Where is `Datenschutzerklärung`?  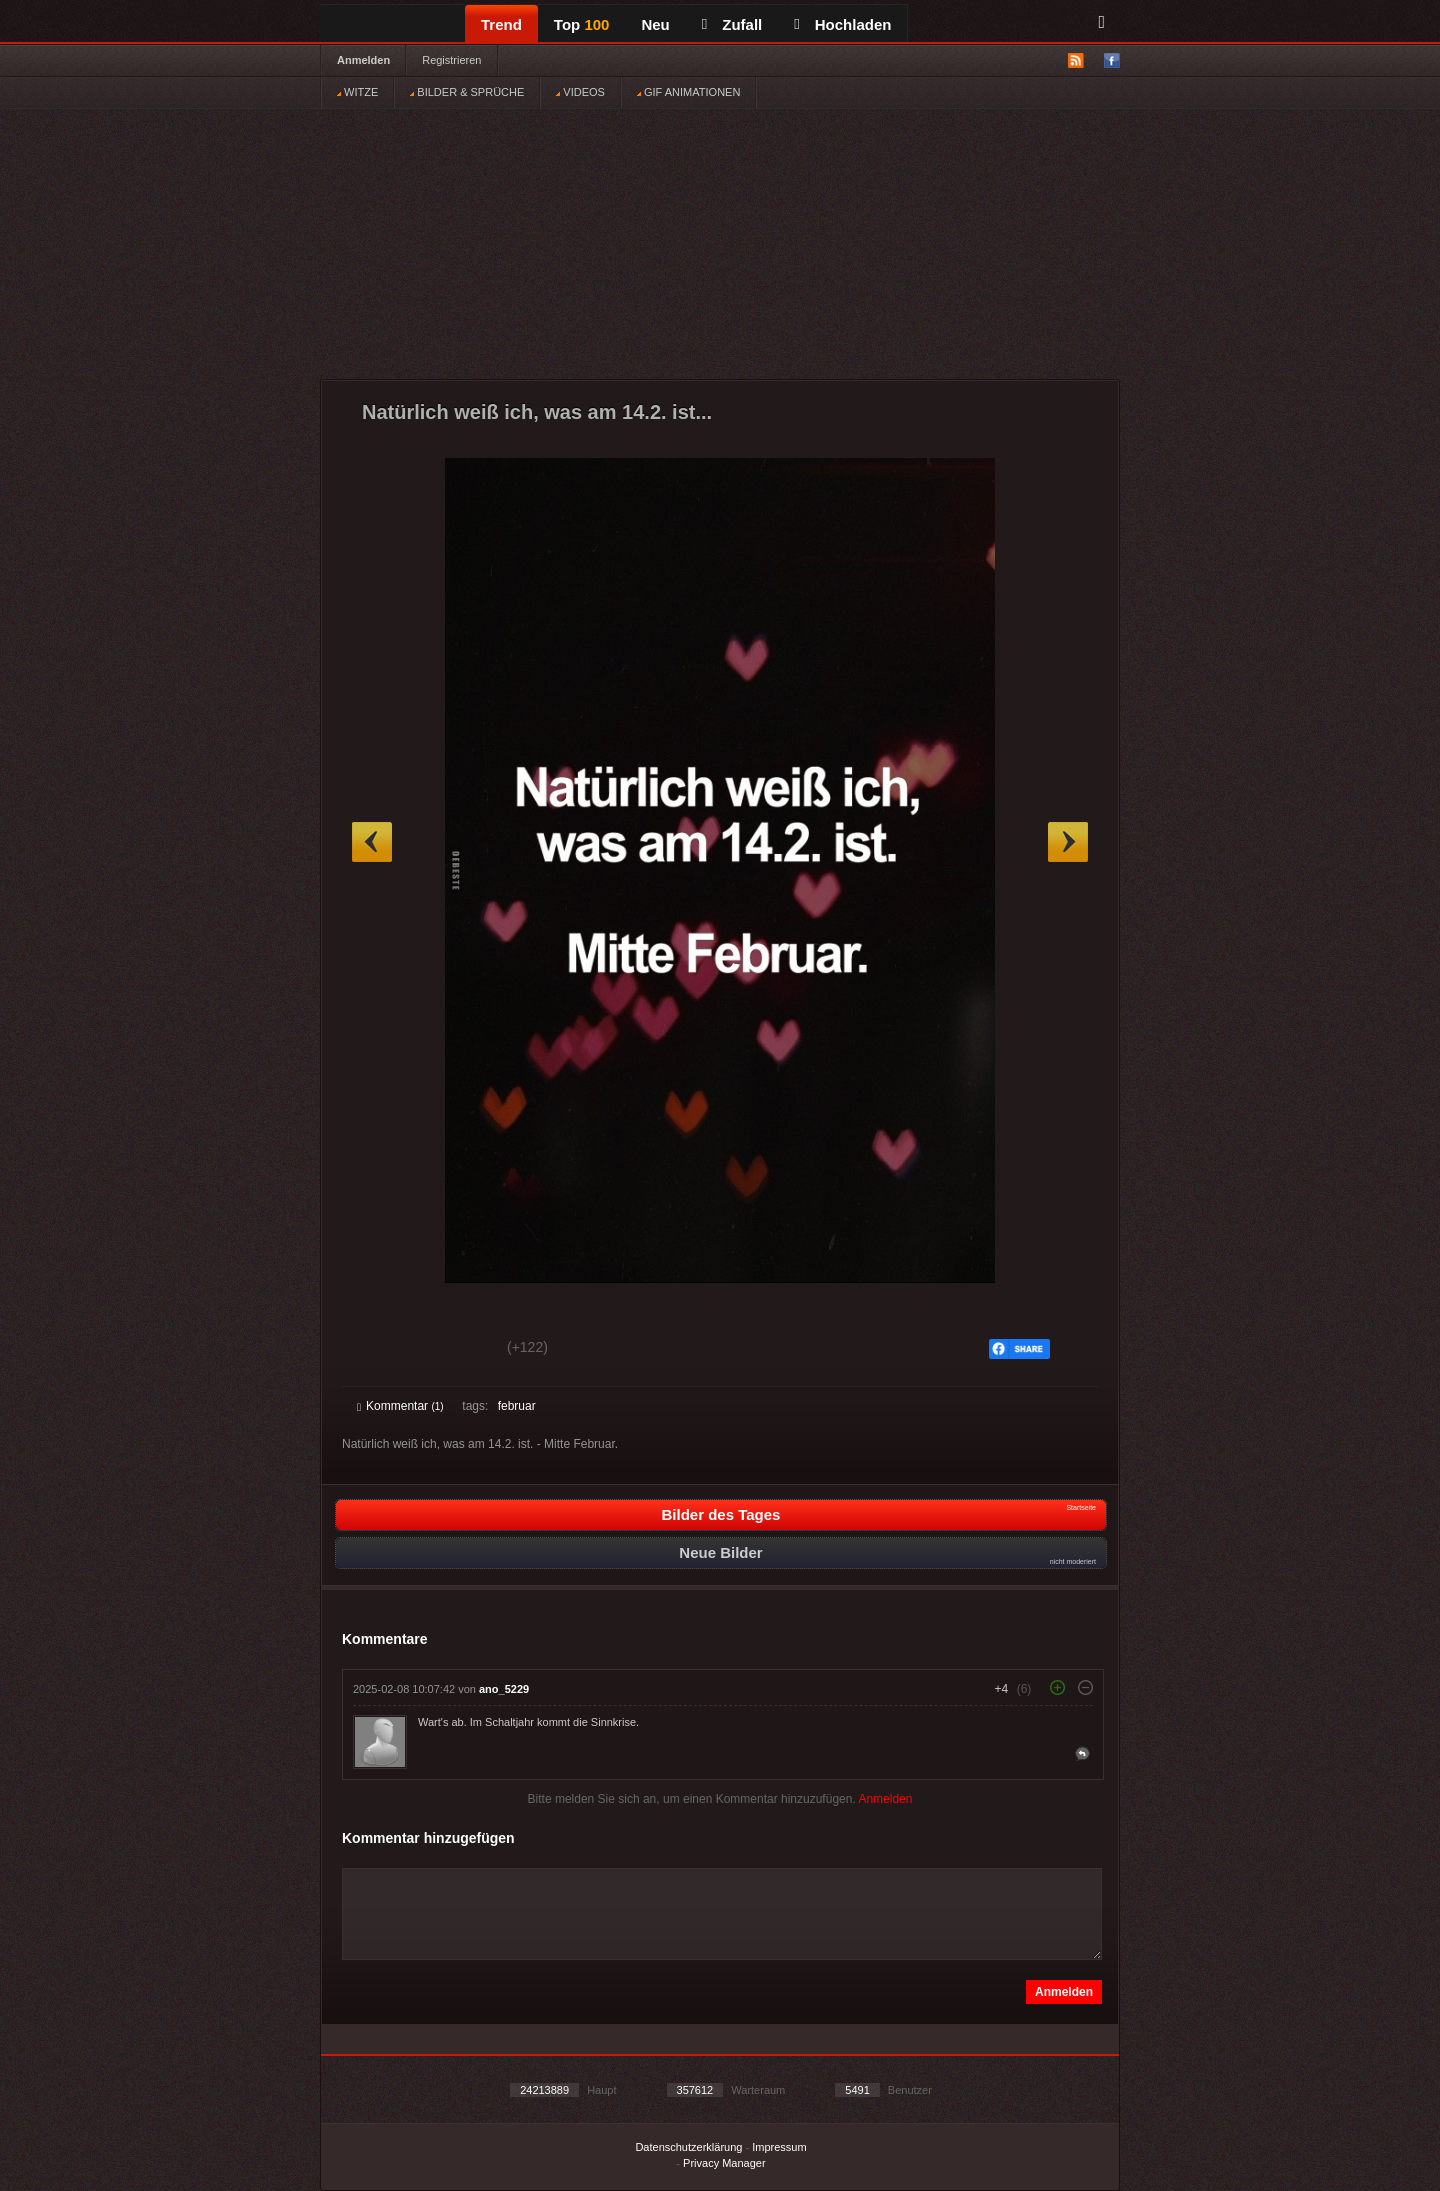
Datenschutzerklärung is located at coordinates (688, 2147).